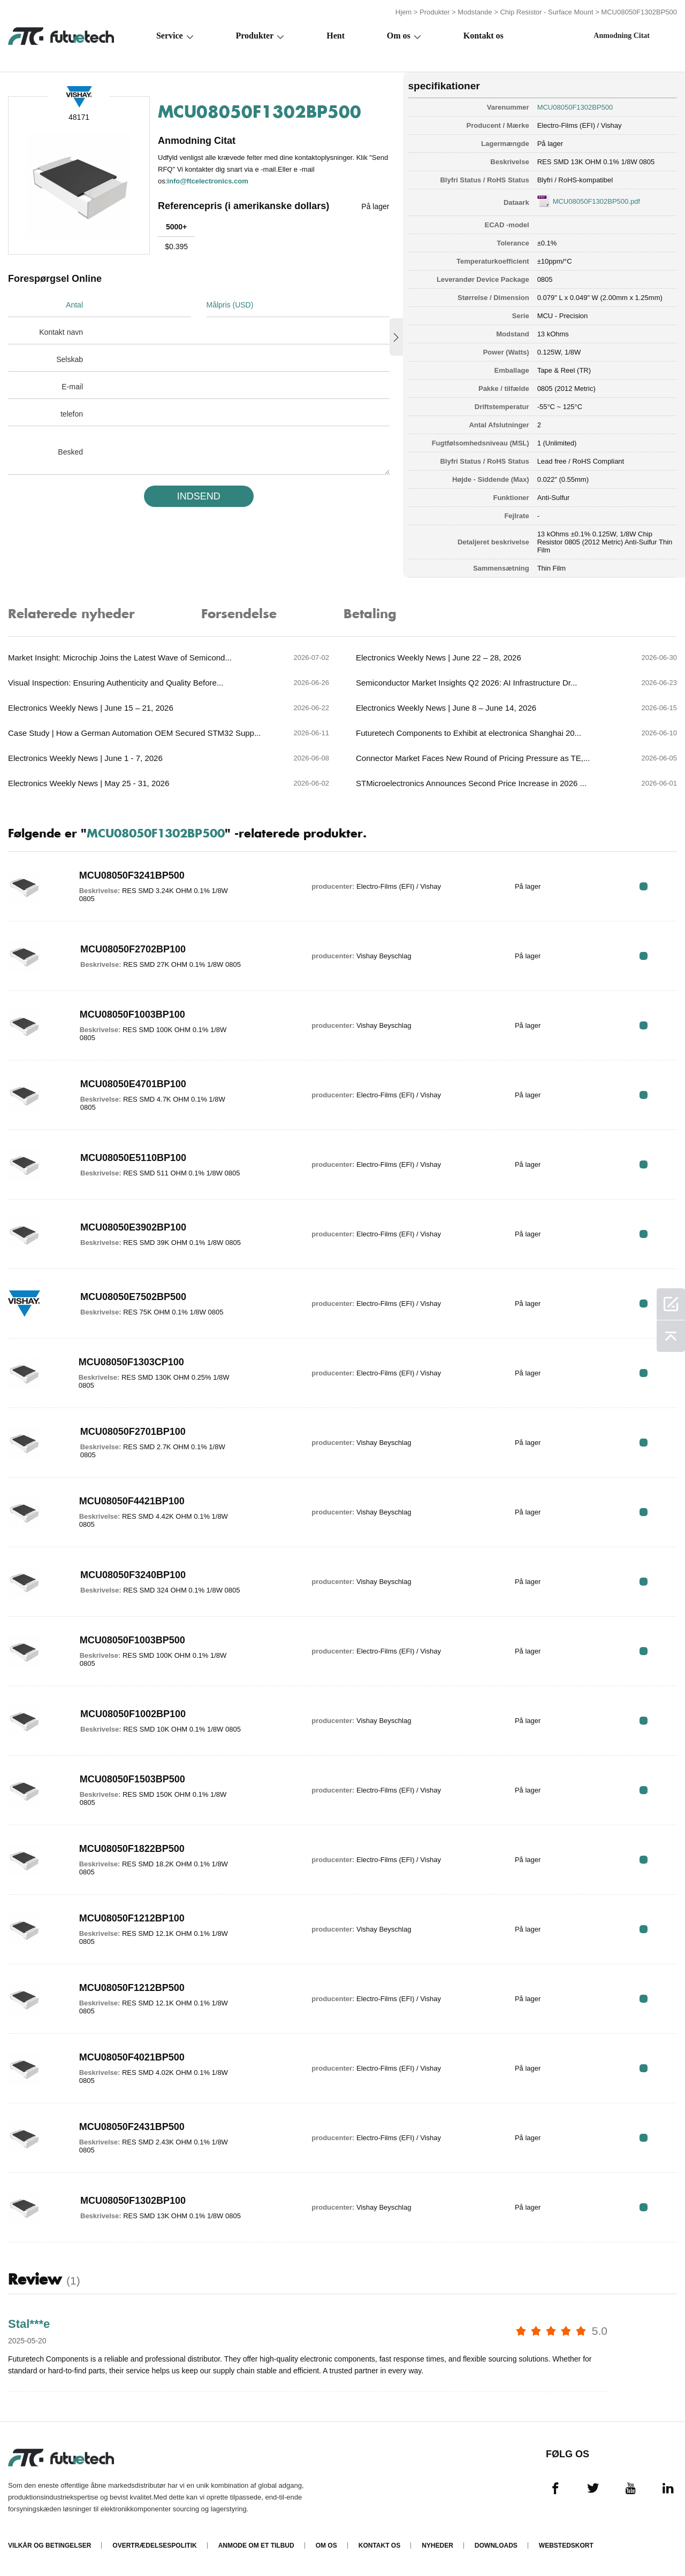 This screenshot has height=2576, width=685. What do you see at coordinates (72, 386) in the screenshot?
I see `E-mail` at bounding box center [72, 386].